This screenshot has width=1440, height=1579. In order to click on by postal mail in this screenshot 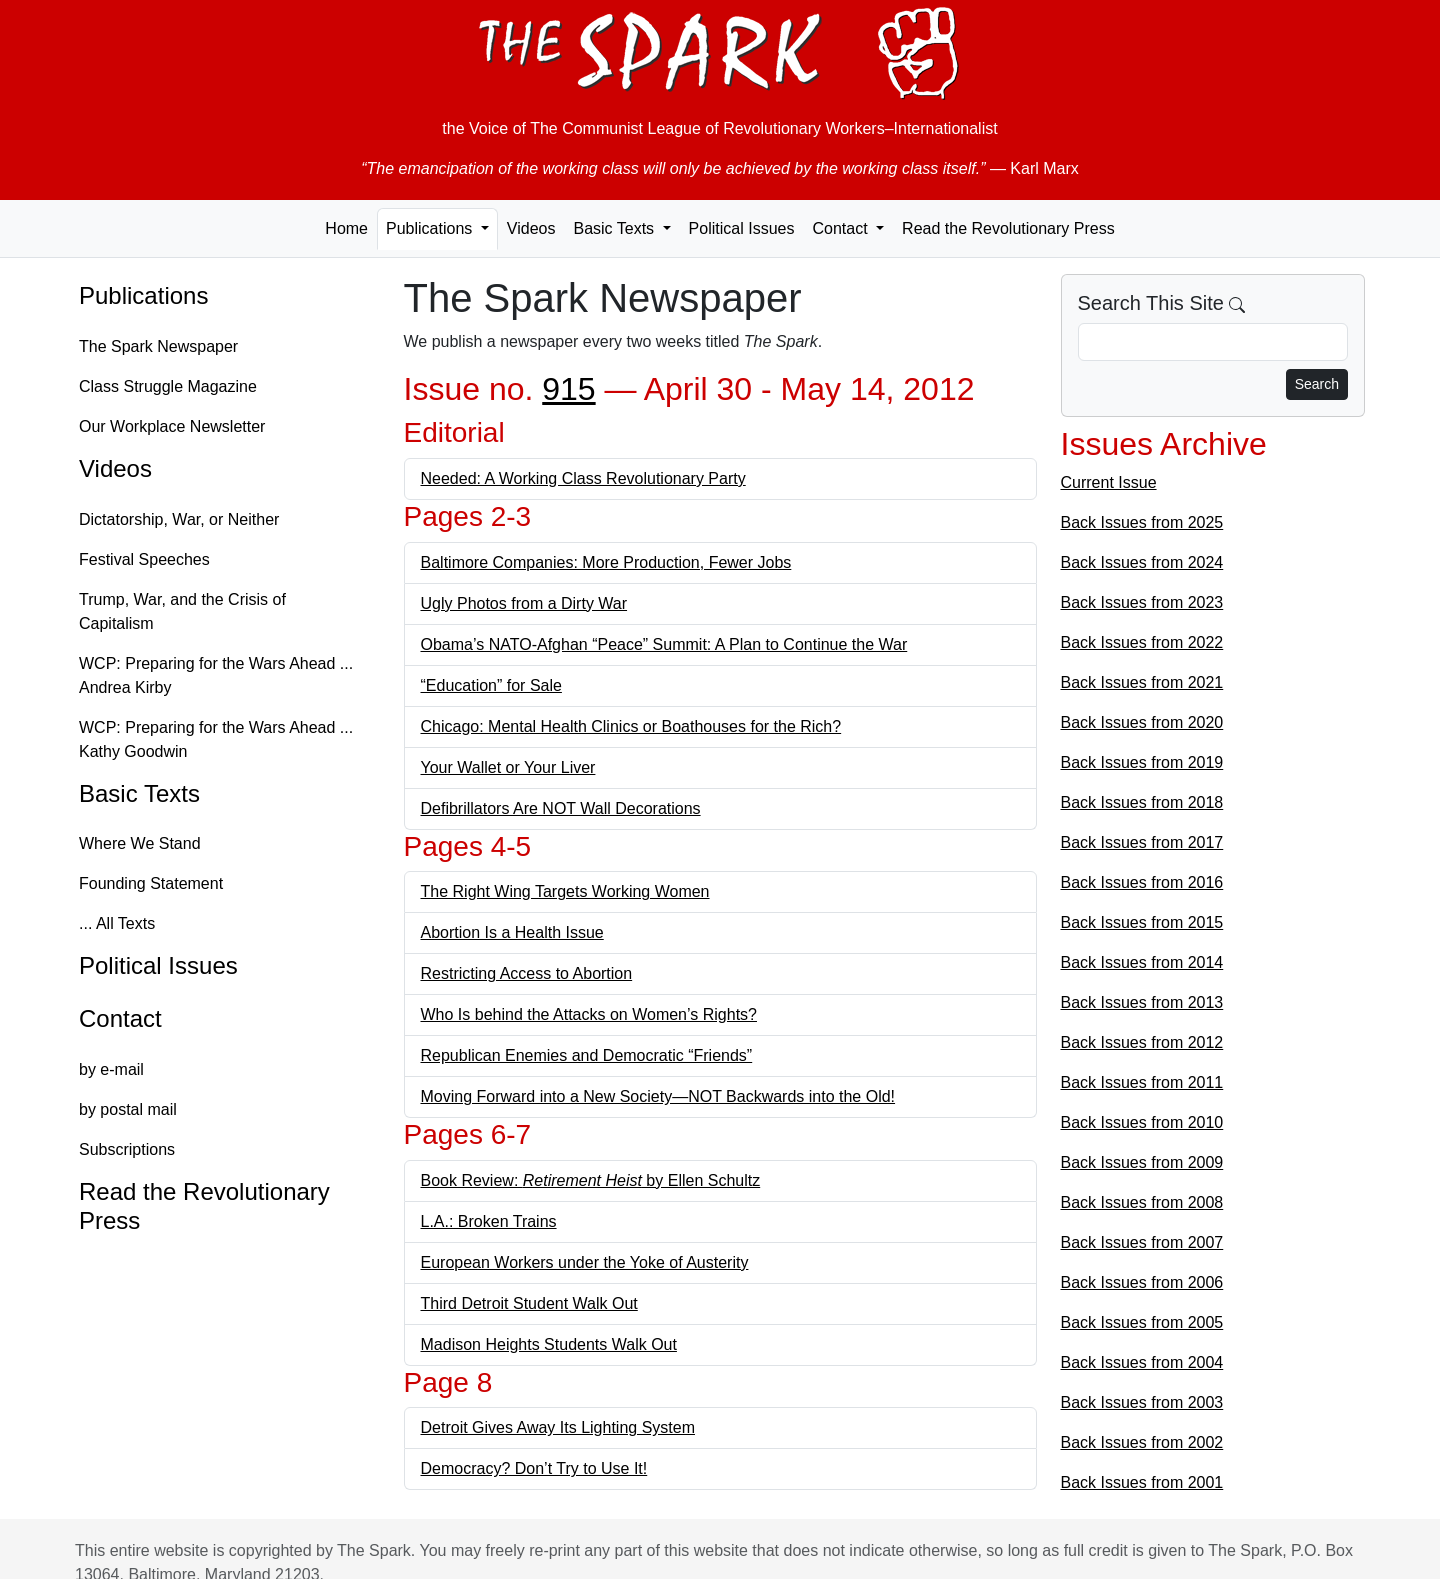, I will do `click(128, 1109)`.